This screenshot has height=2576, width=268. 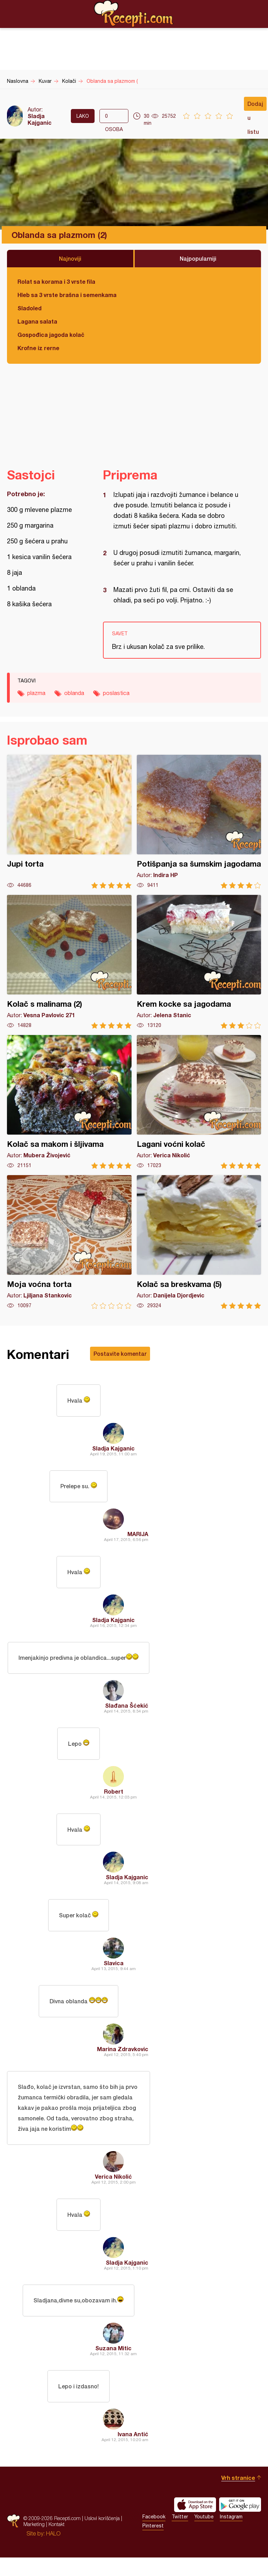 I want to click on HALO, so click(x=53, y=2552).